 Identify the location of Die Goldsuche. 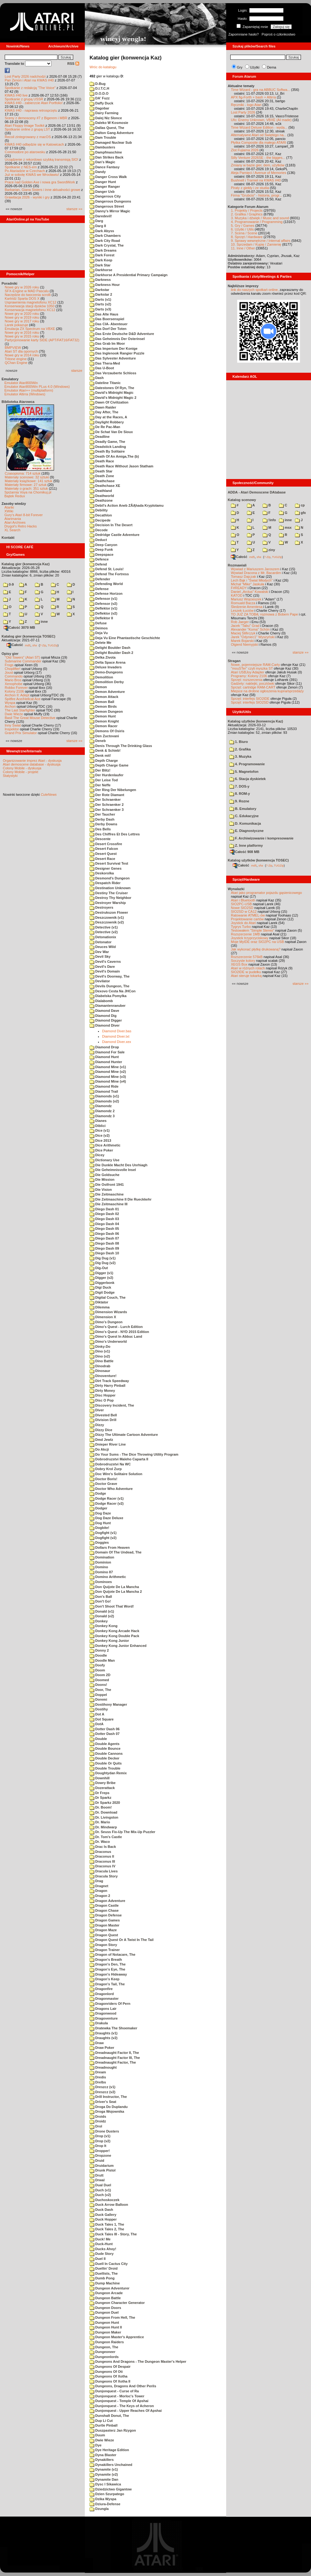
(104, 1175).